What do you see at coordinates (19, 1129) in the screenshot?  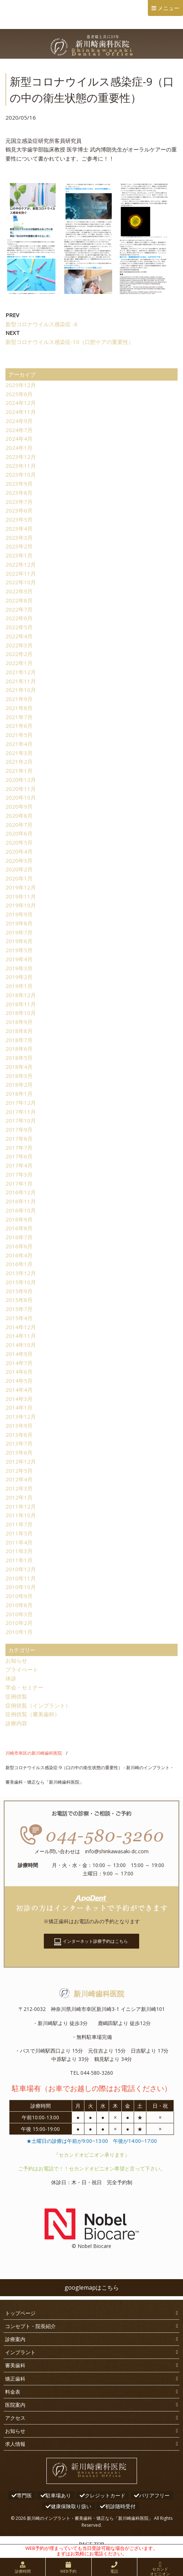 I see `2017年9月` at bounding box center [19, 1129].